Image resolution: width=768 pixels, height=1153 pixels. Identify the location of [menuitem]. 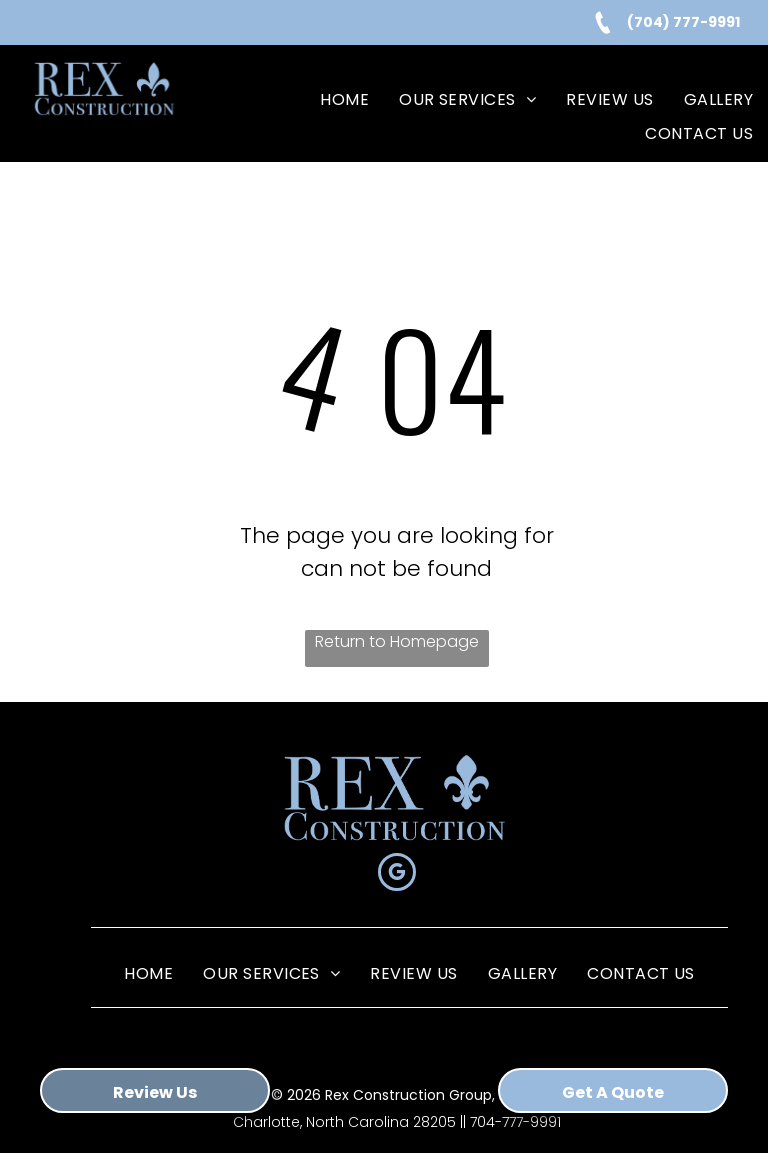
(344, 100).